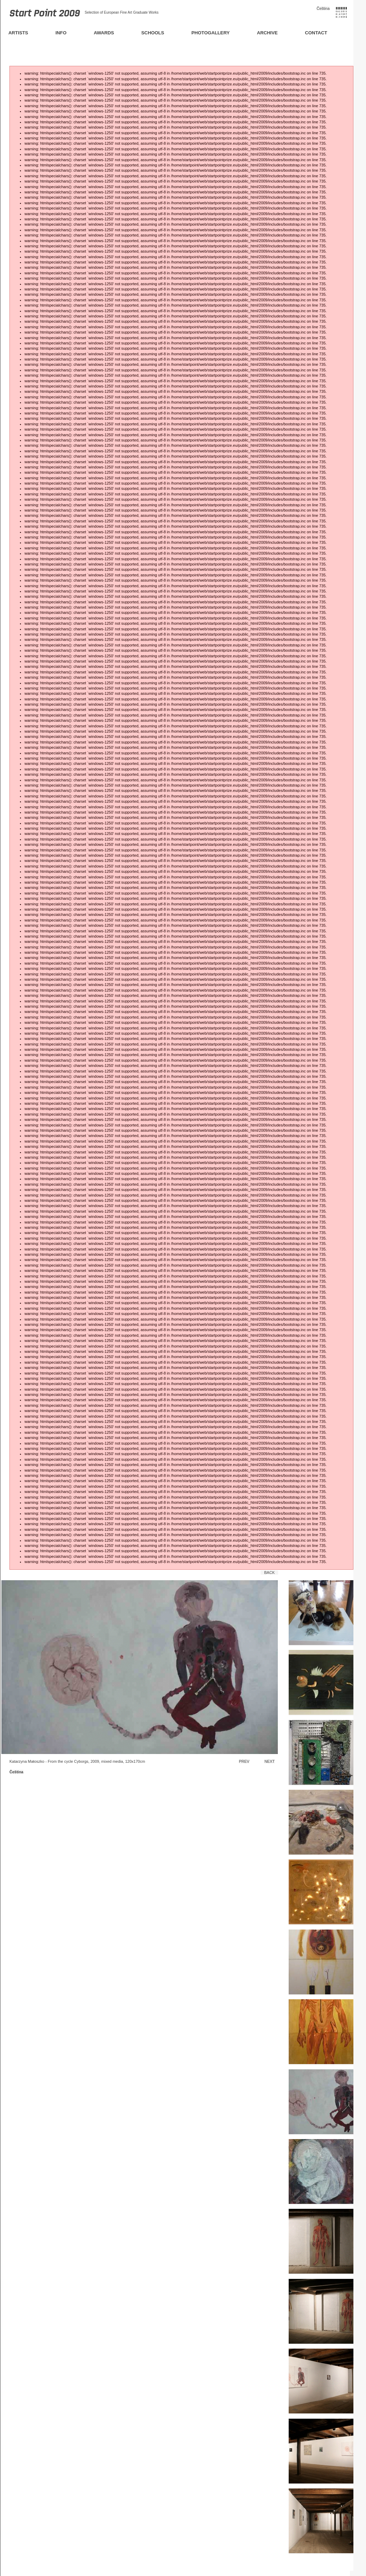 The height and width of the screenshot is (2576, 366). I want to click on Archive, so click(267, 32).